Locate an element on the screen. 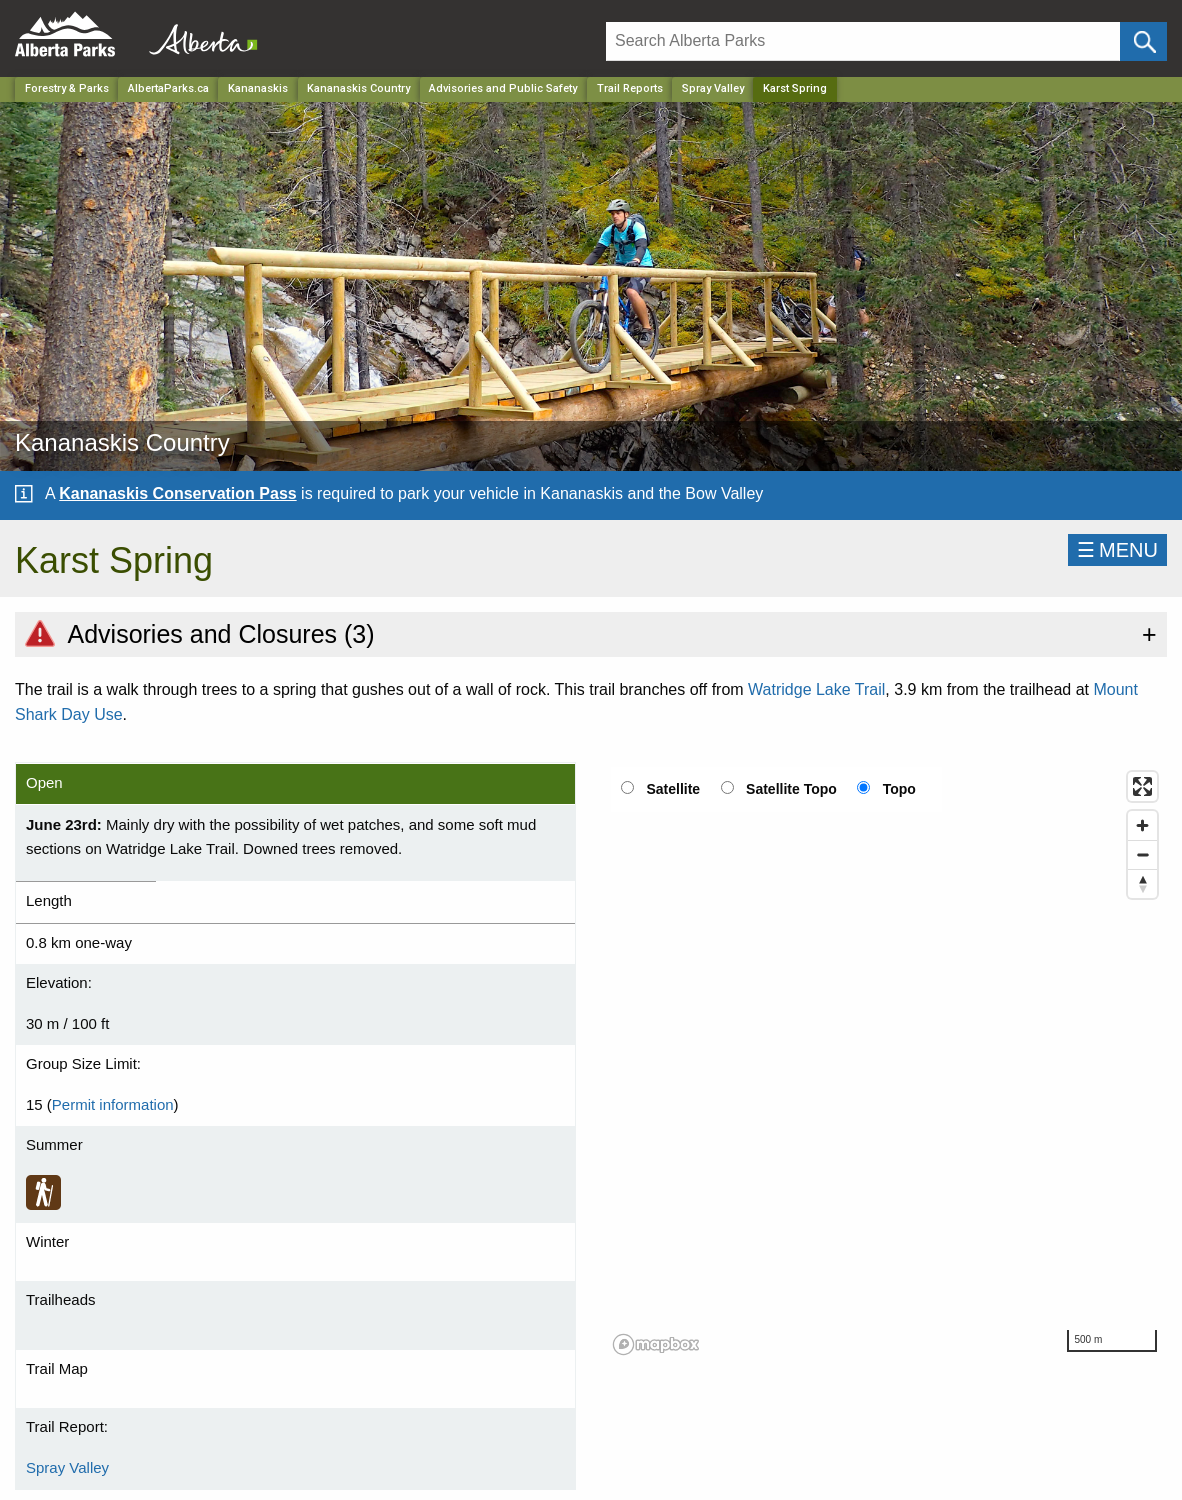 The width and height of the screenshot is (1182, 1500). [region] is located at coordinates (886, 1062).